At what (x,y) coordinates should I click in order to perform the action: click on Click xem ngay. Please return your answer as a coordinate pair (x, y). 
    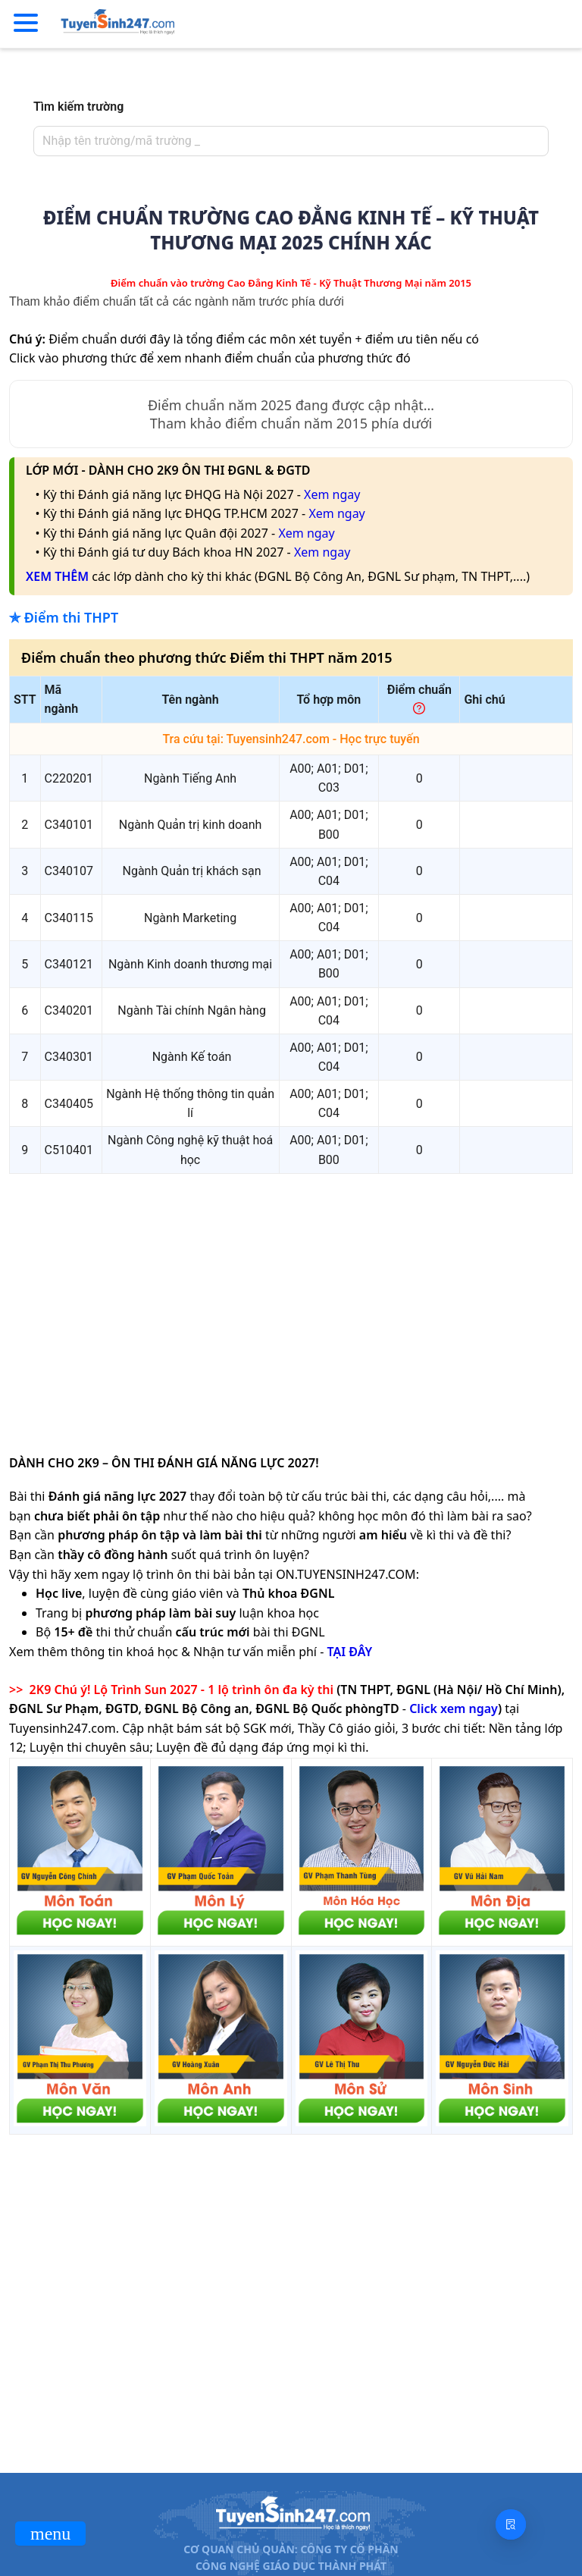
    Looking at the image, I should click on (453, 1708).